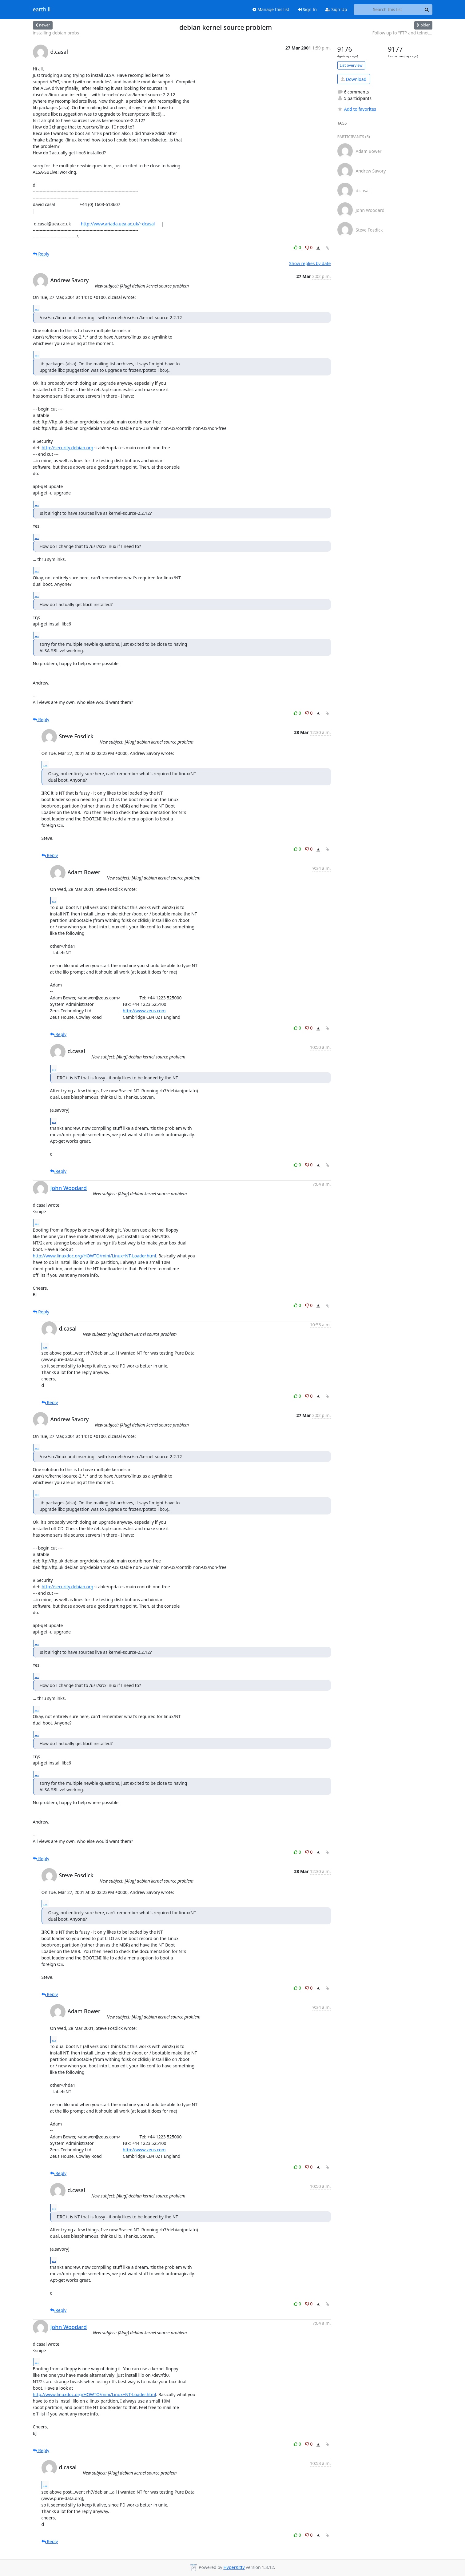 The width and height of the screenshot is (465, 2576). What do you see at coordinates (37, 308) in the screenshot?
I see `...` at bounding box center [37, 308].